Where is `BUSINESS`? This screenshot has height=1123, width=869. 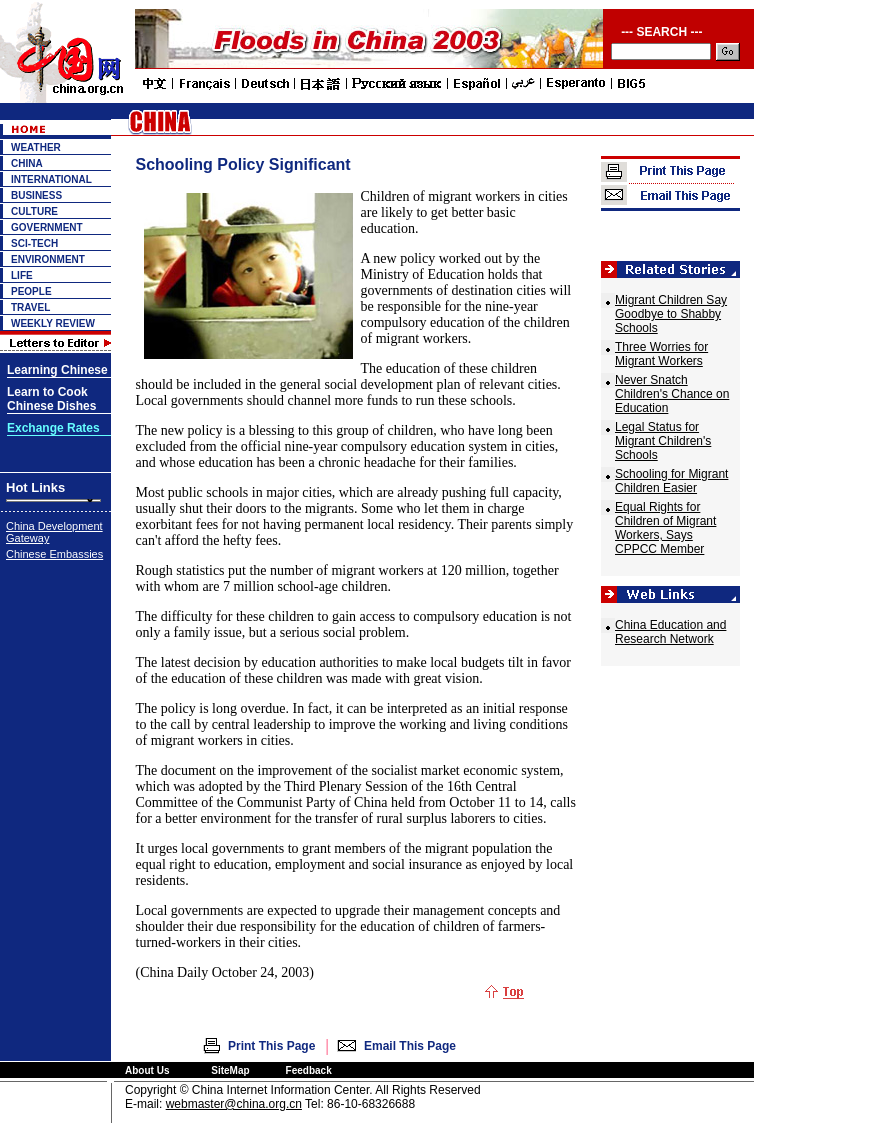 BUSINESS is located at coordinates (36, 195).